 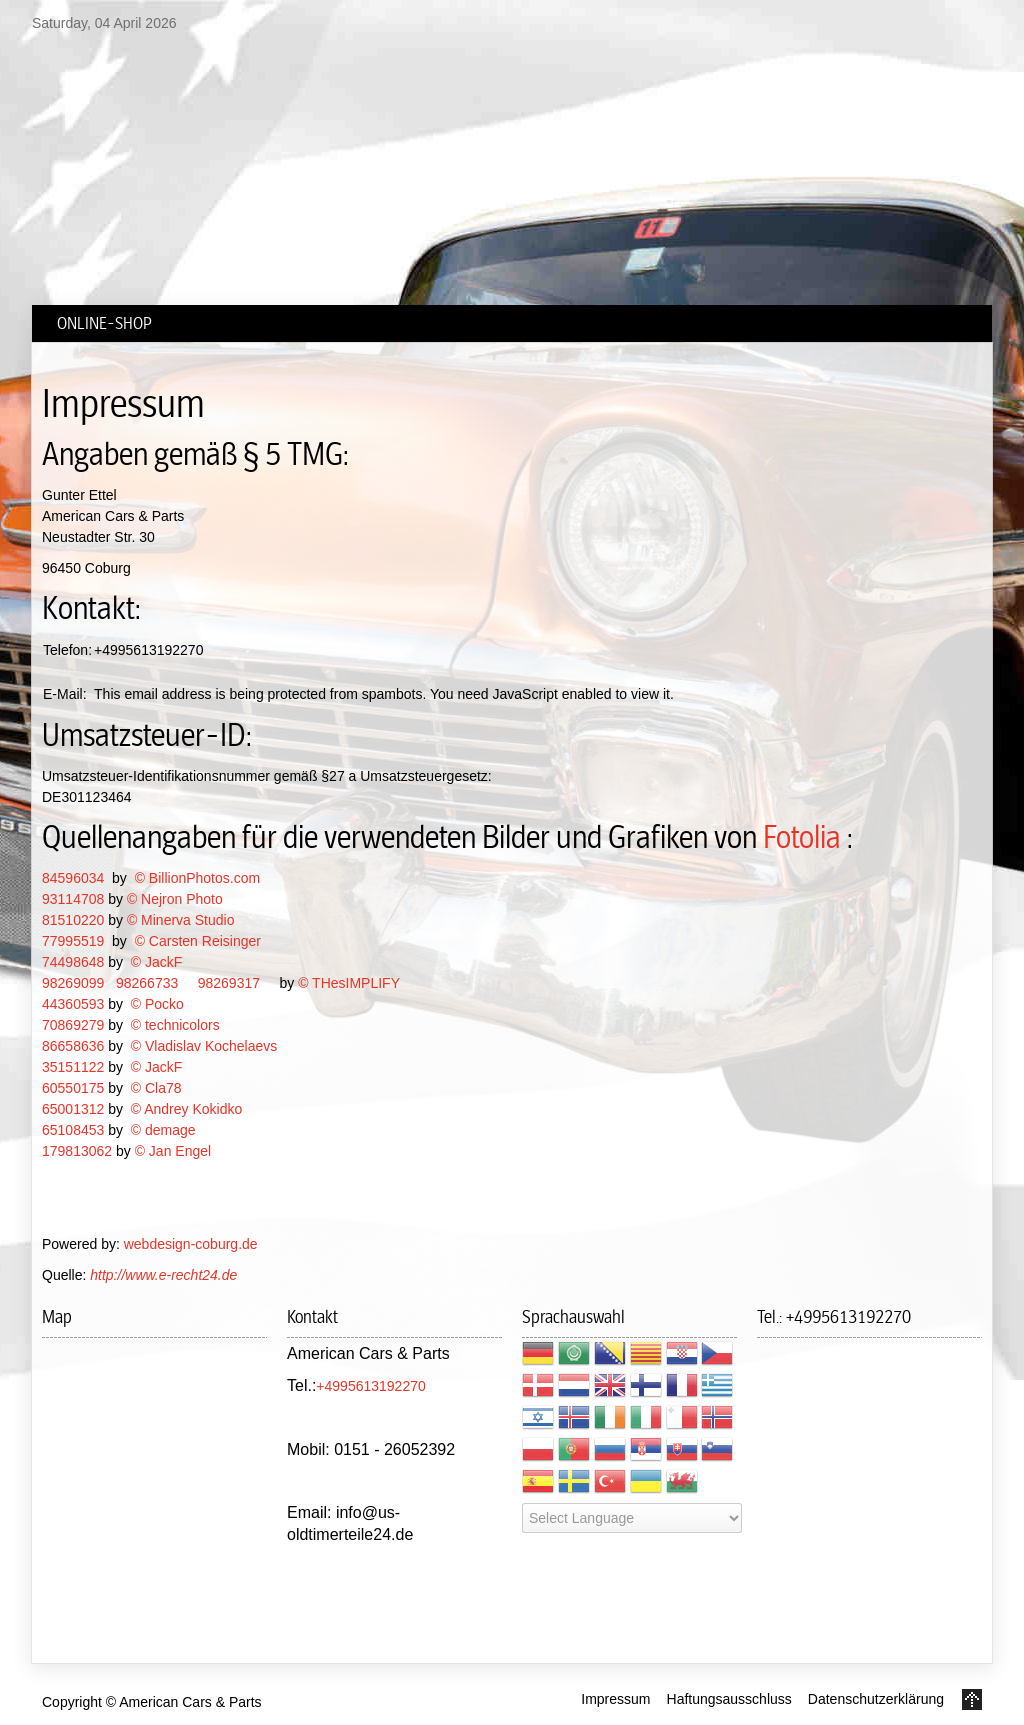 I want to click on Fotolia, so click(x=802, y=837).